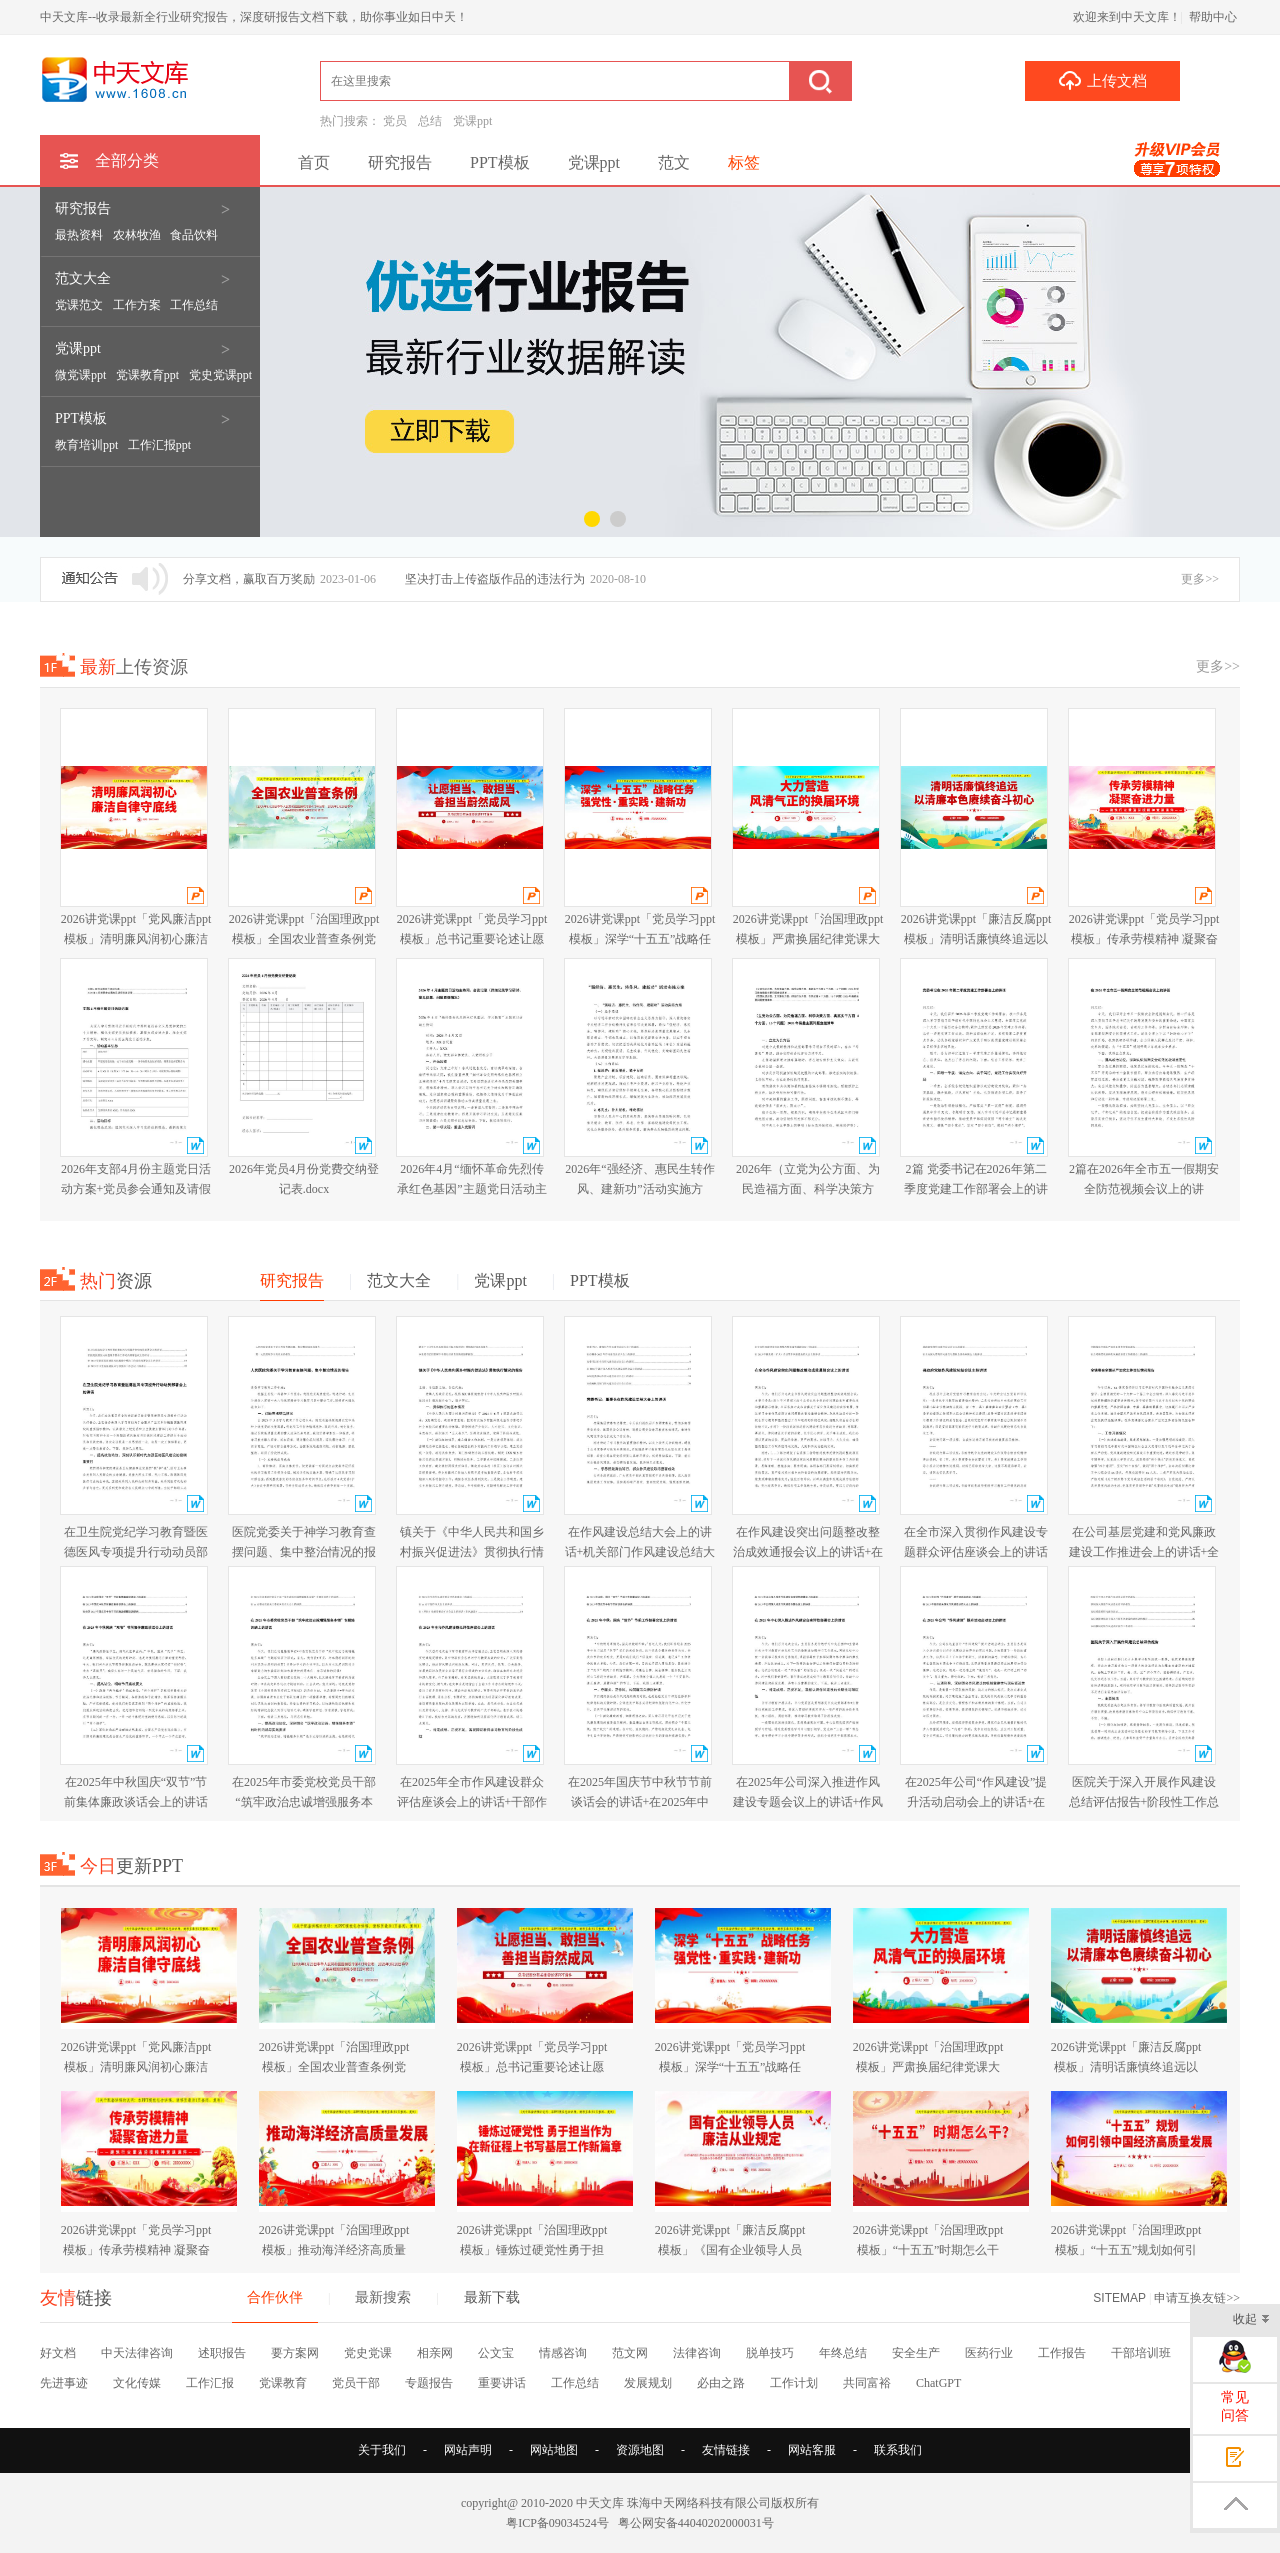 The image size is (1280, 2553). What do you see at coordinates (295, 2353) in the screenshot?
I see `要方案网` at bounding box center [295, 2353].